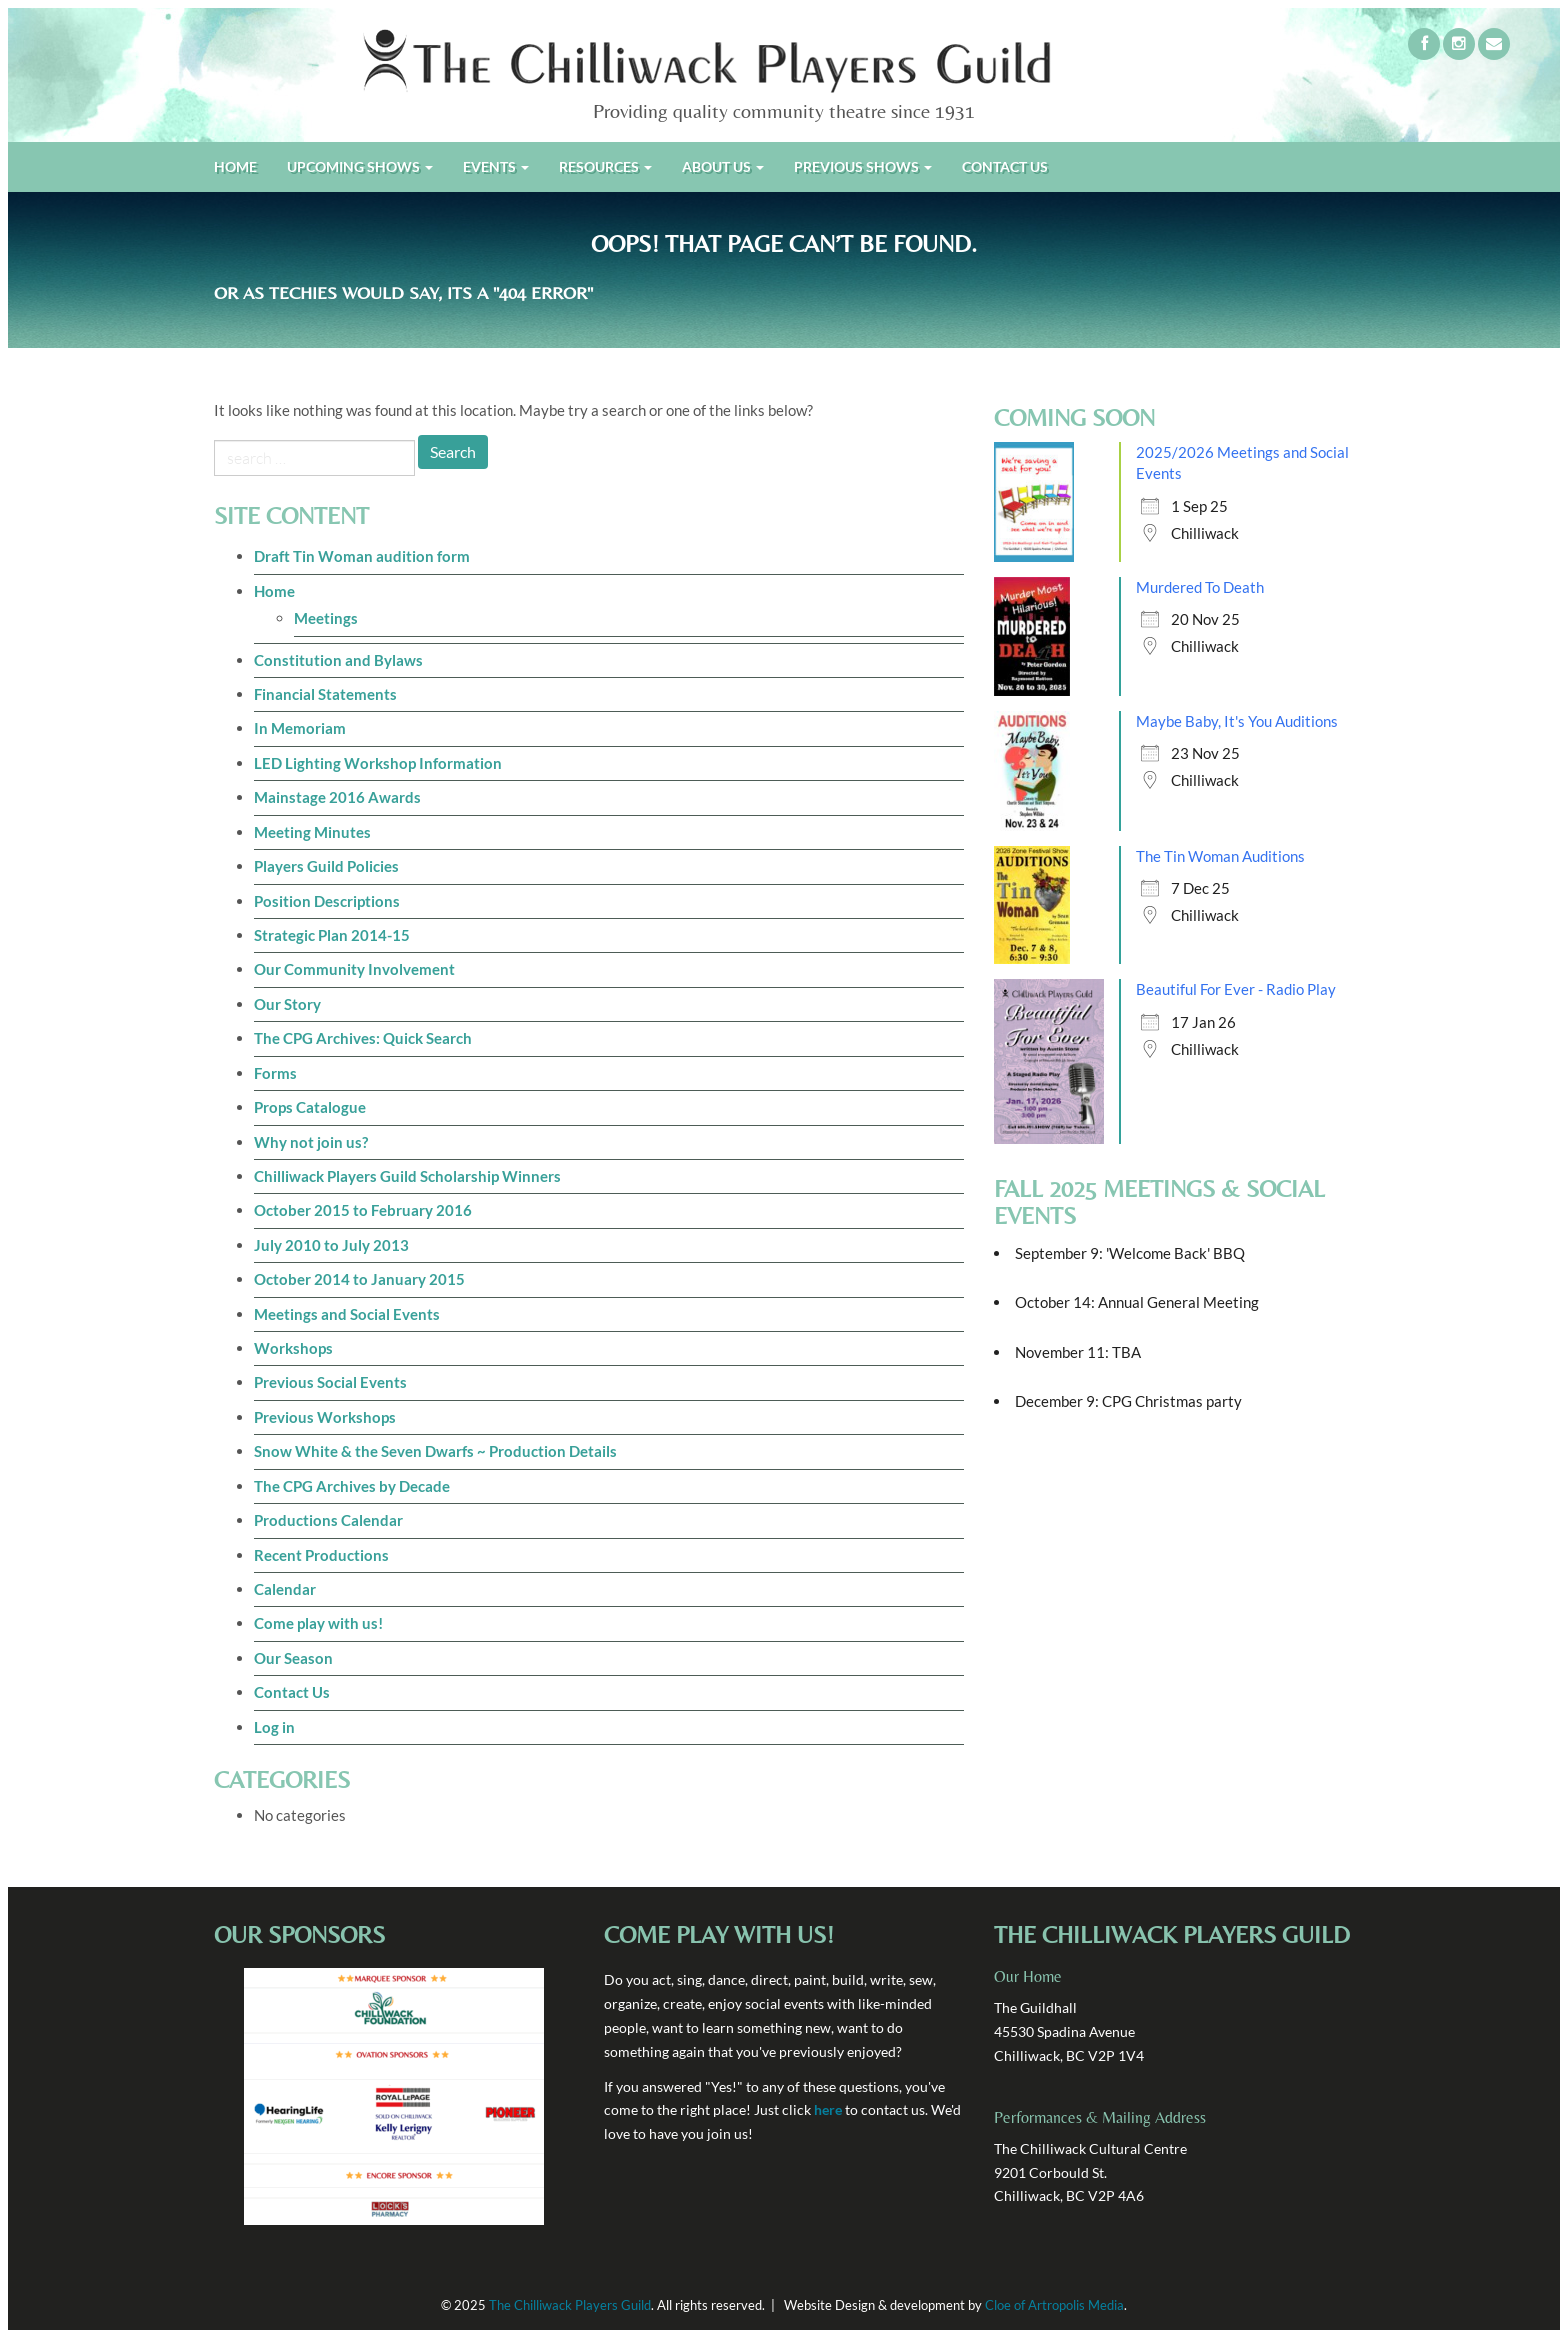 The width and height of the screenshot is (1568, 2338). I want to click on Props Catalogue, so click(310, 1107).